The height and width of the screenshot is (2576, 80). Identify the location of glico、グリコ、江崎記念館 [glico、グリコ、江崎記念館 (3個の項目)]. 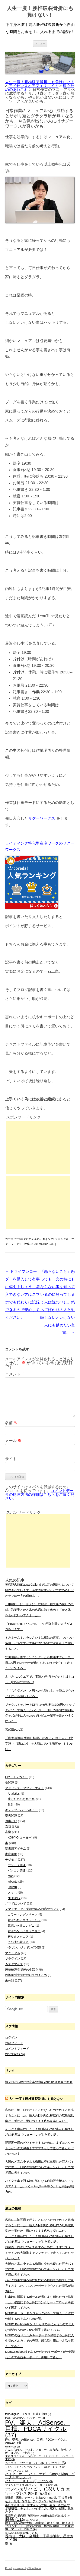
(32, 2414).